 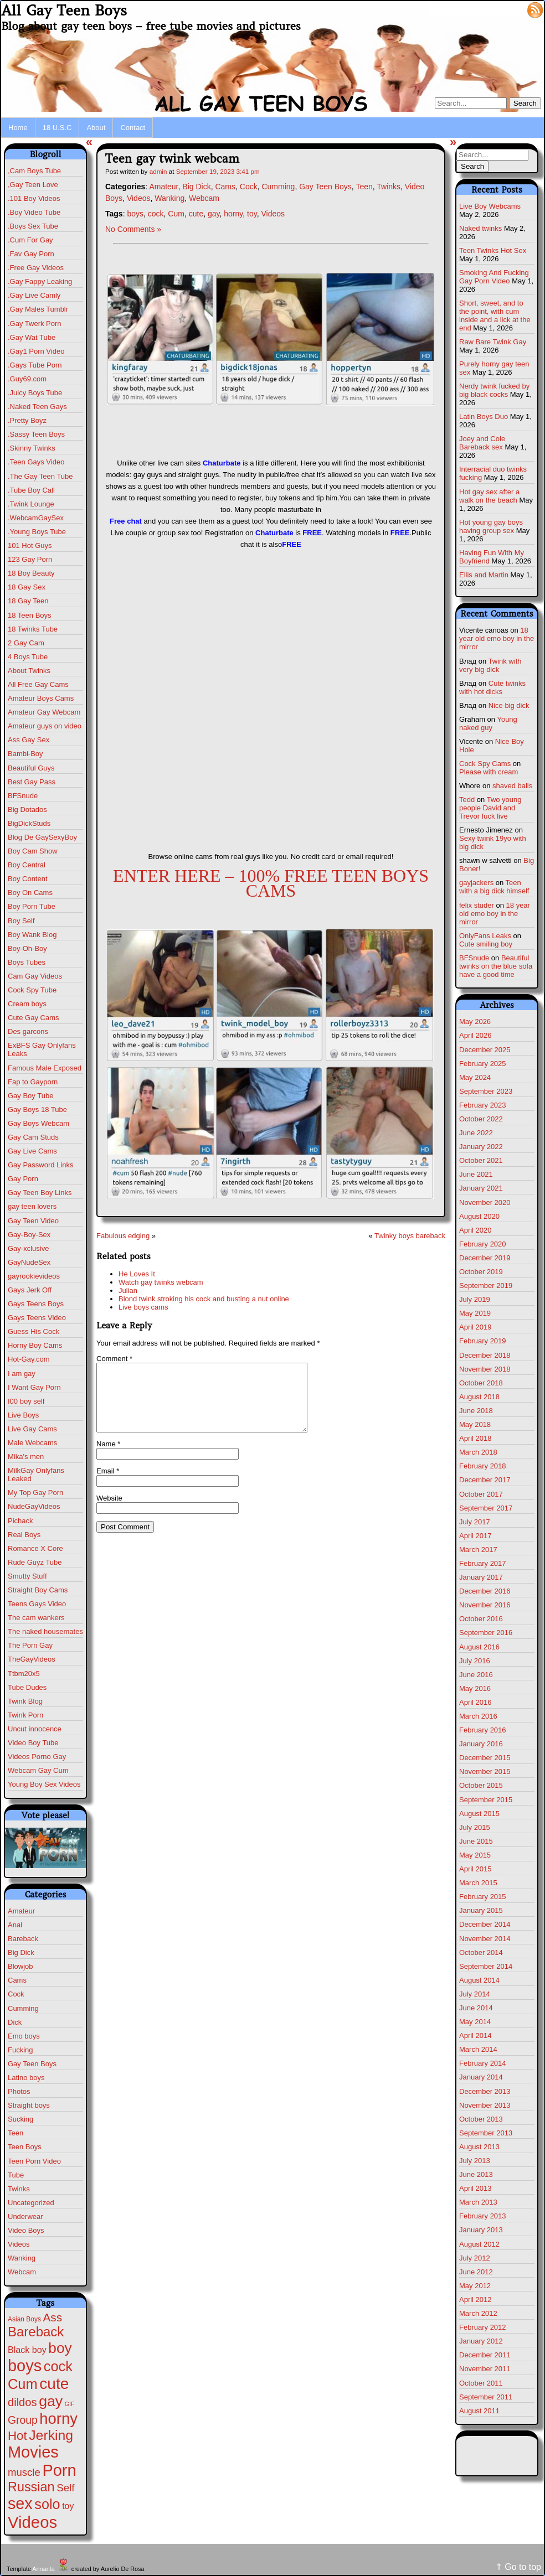 What do you see at coordinates (491, 526) in the screenshot?
I see `Hot young gay boys having group sex` at bounding box center [491, 526].